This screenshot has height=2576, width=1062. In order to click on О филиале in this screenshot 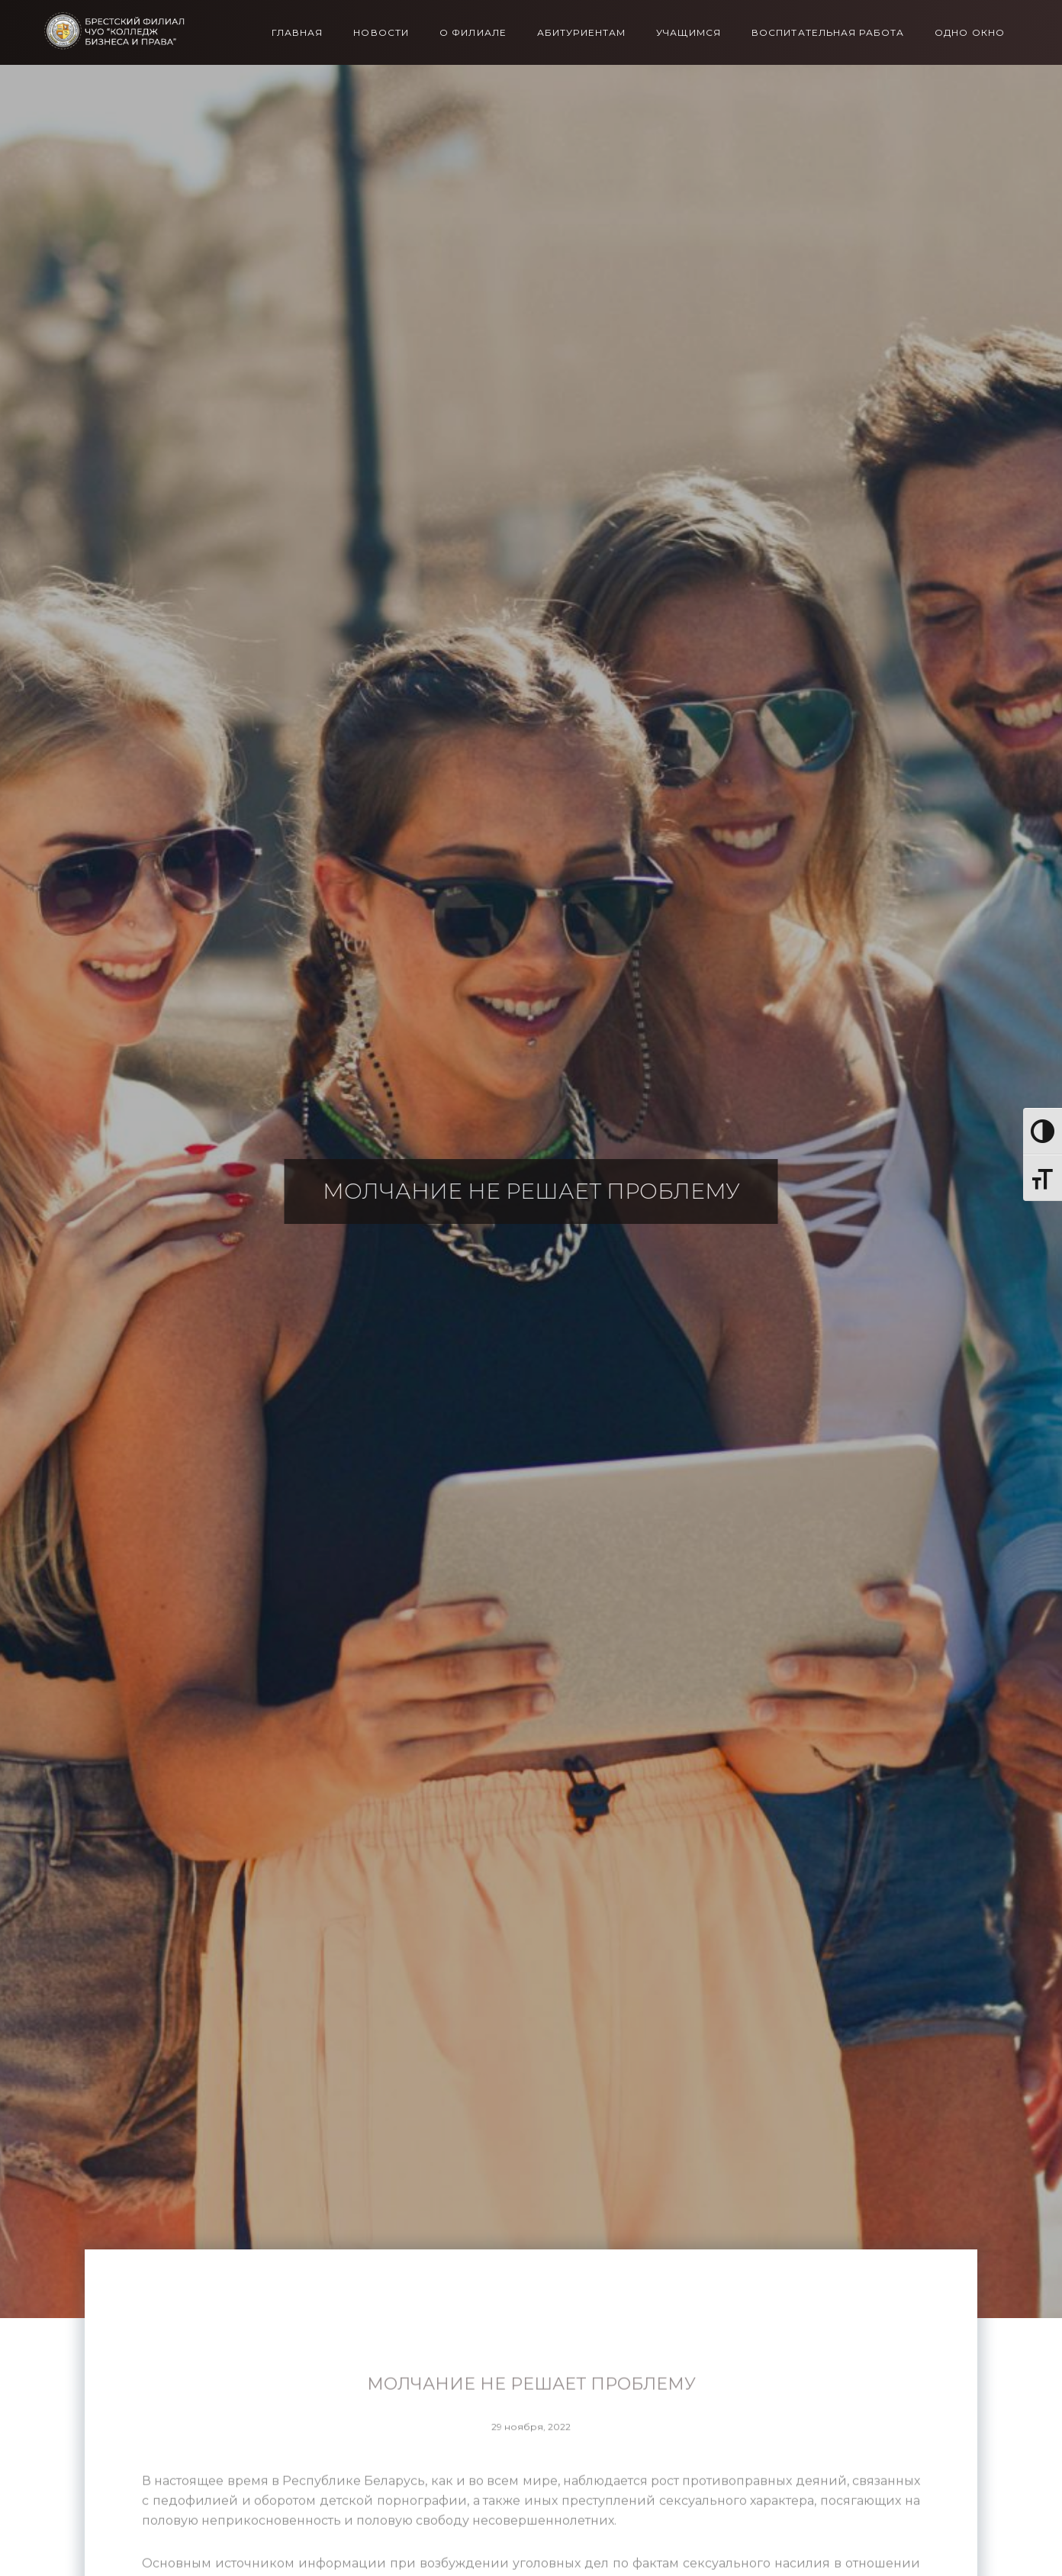, I will do `click(473, 32)`.